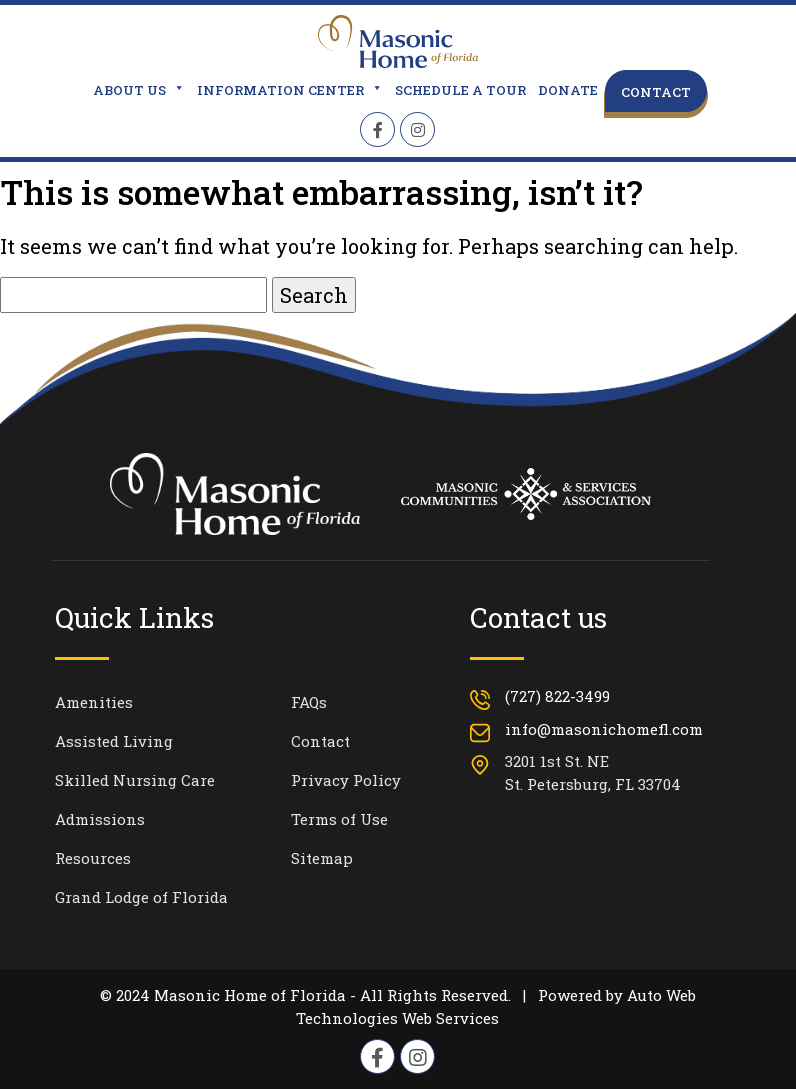 This screenshot has height=1089, width=796. Describe the element at coordinates (114, 741) in the screenshot. I see `Assisted Living` at that location.